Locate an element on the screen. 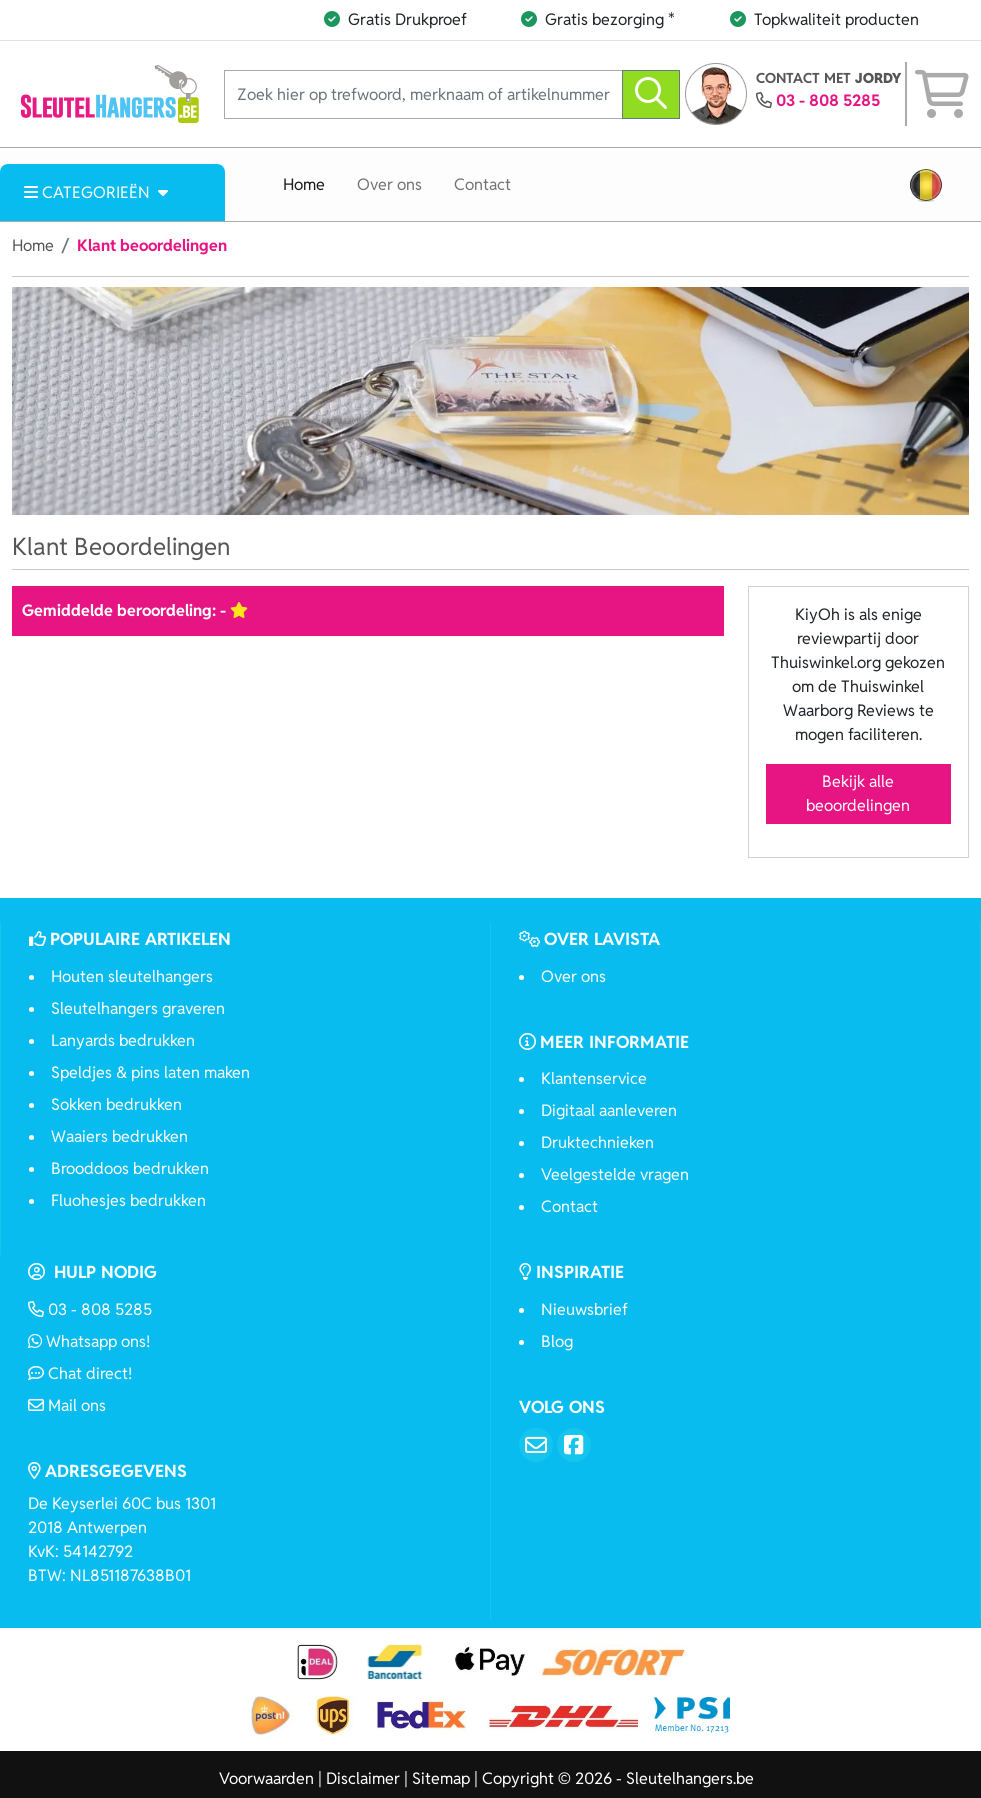  Voorwaarden is located at coordinates (266, 1778).